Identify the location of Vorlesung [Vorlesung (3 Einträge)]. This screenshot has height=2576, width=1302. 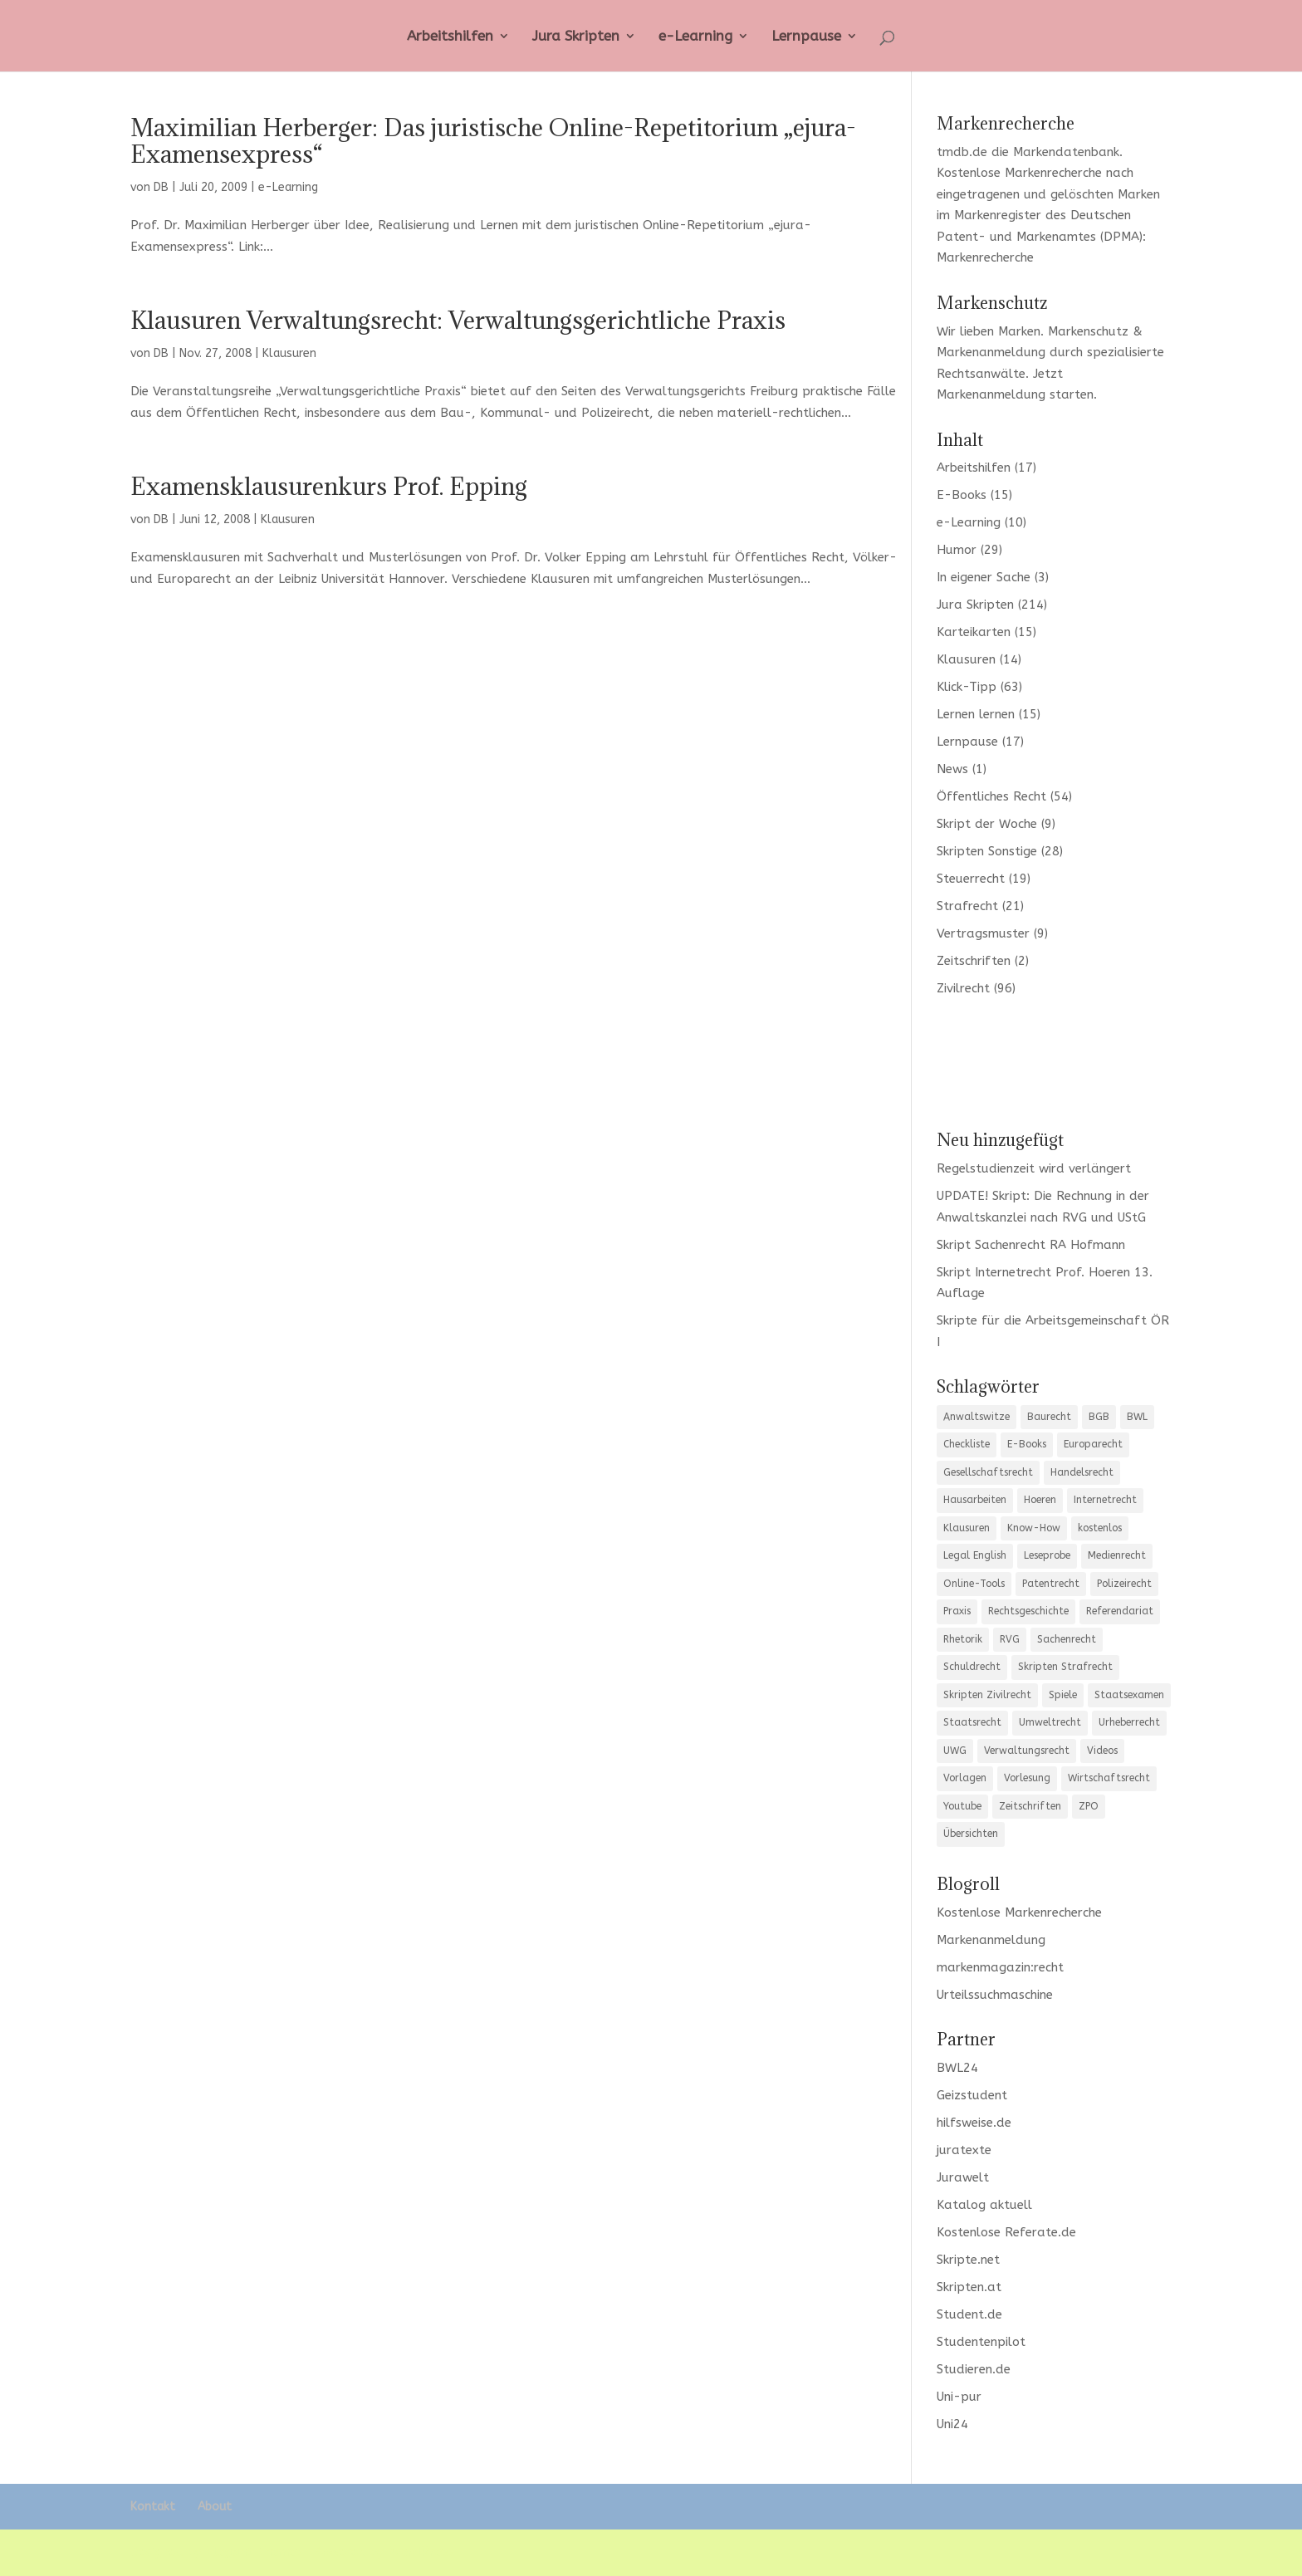
(1027, 1778).